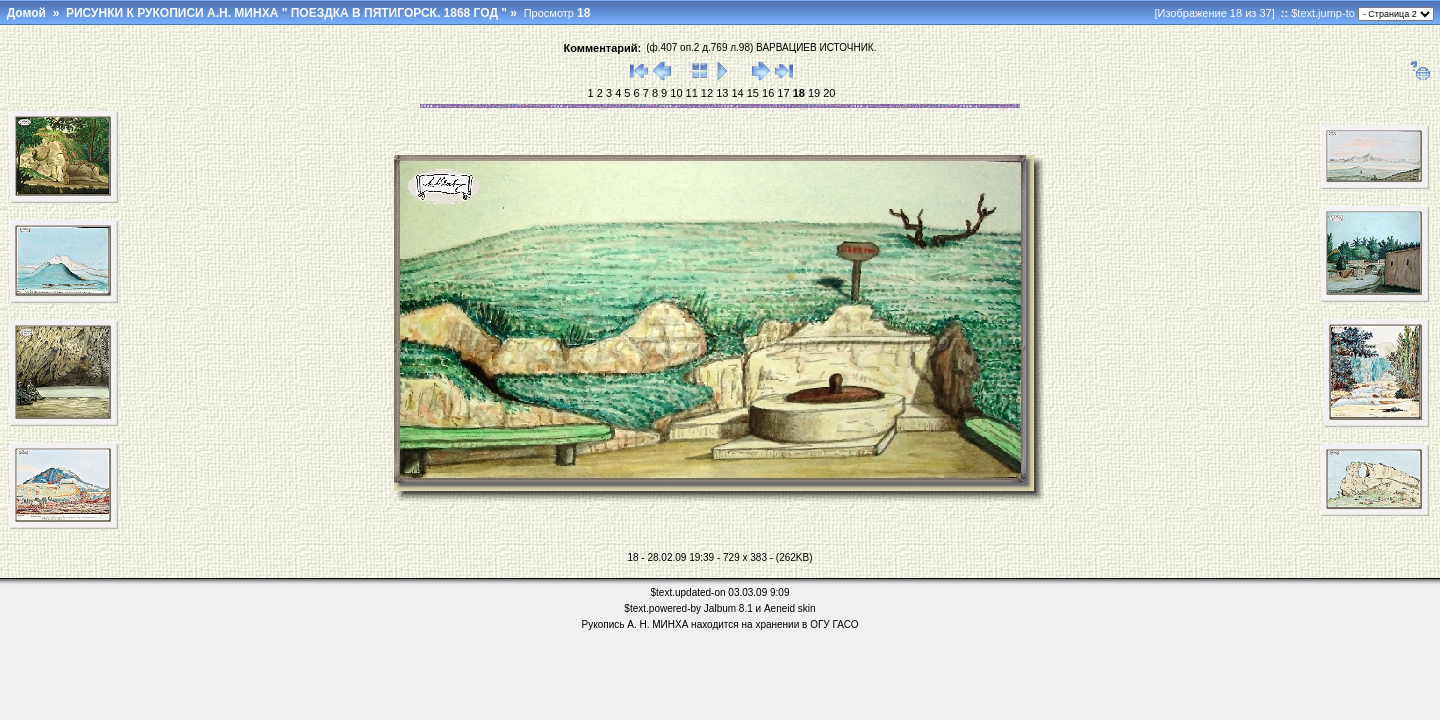  I want to click on 20, so click(827, 93).